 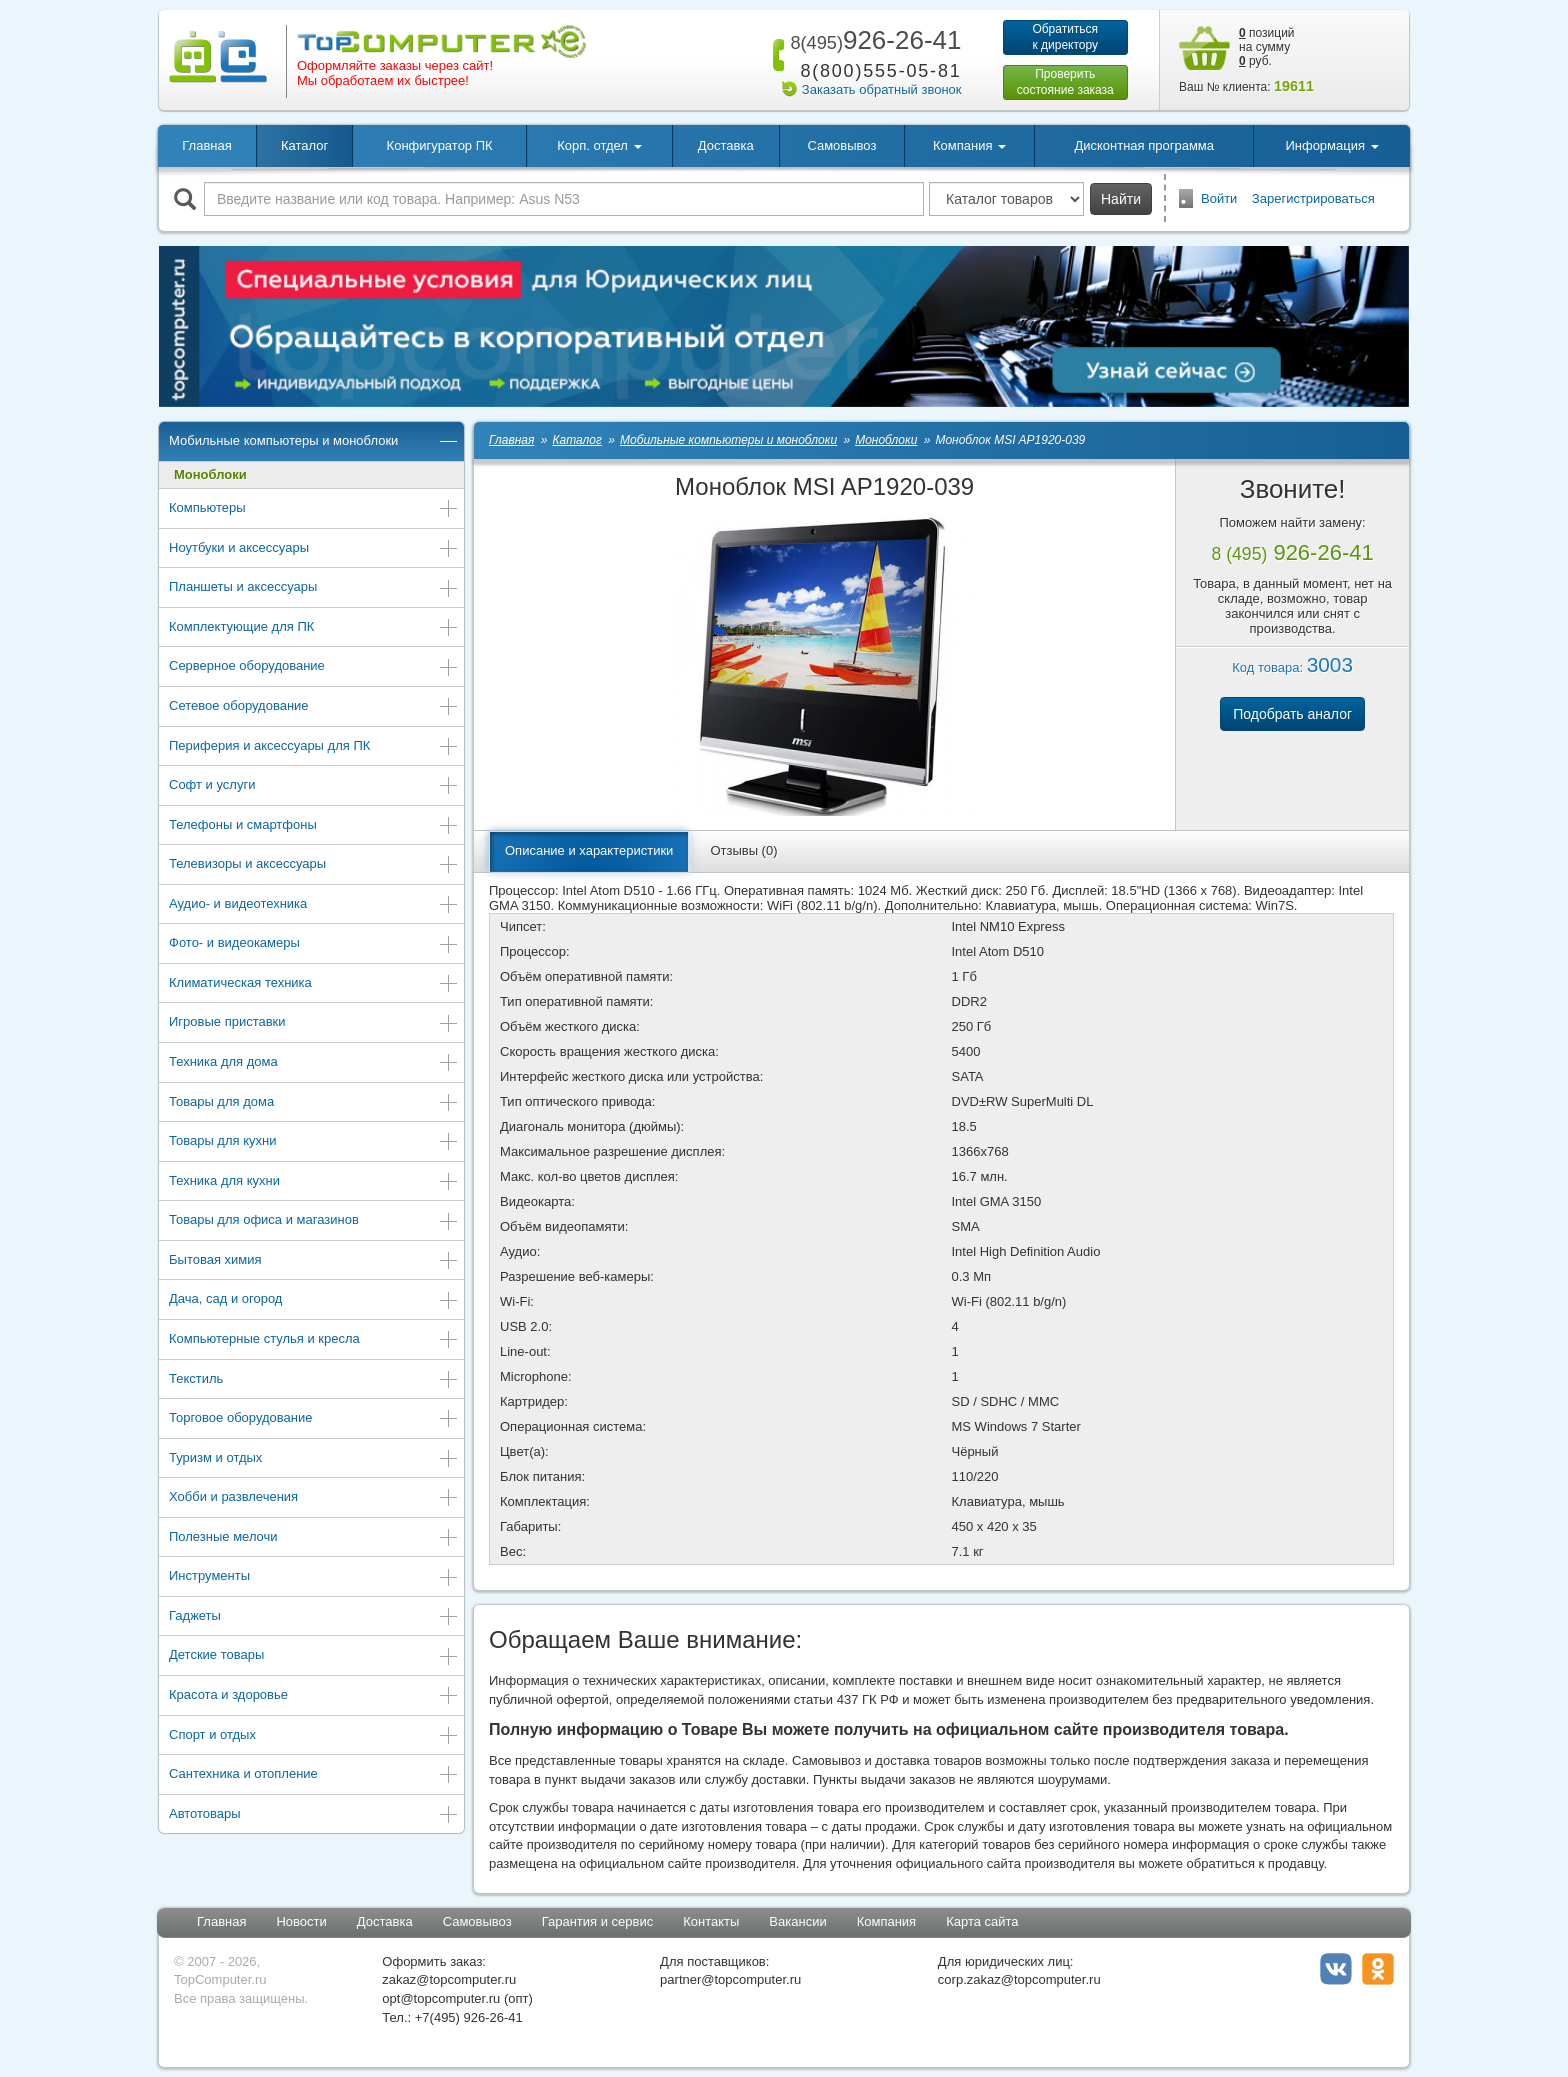 What do you see at coordinates (1292, 714) in the screenshot?
I see `Подобрать аналог` at bounding box center [1292, 714].